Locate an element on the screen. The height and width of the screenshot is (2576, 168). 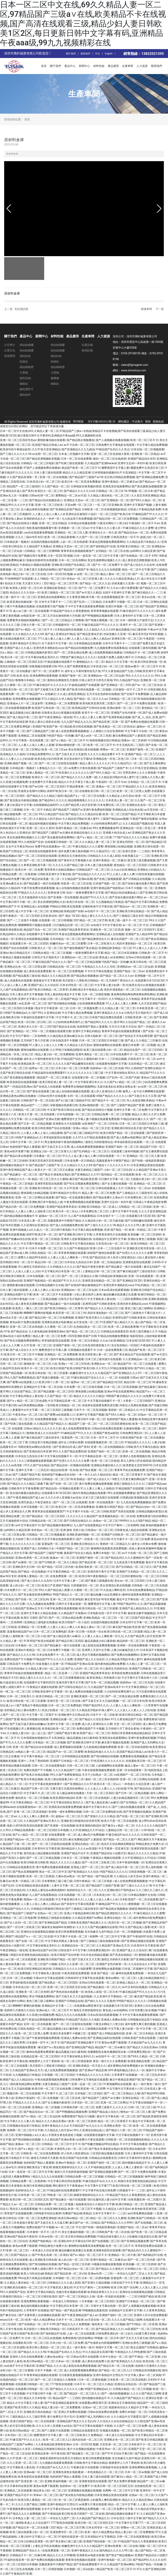
亚洲中文字幕一区二区免费 is located at coordinates (130, 1109).